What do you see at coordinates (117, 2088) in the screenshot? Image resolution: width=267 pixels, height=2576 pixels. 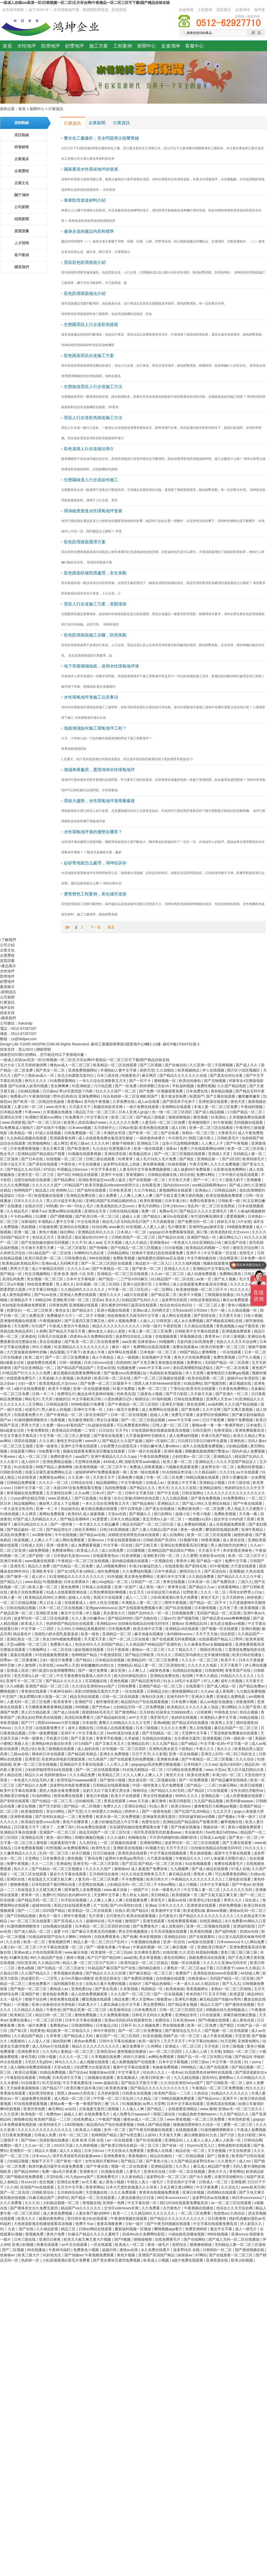 I see `欧美黄色录像` at bounding box center [117, 2088].